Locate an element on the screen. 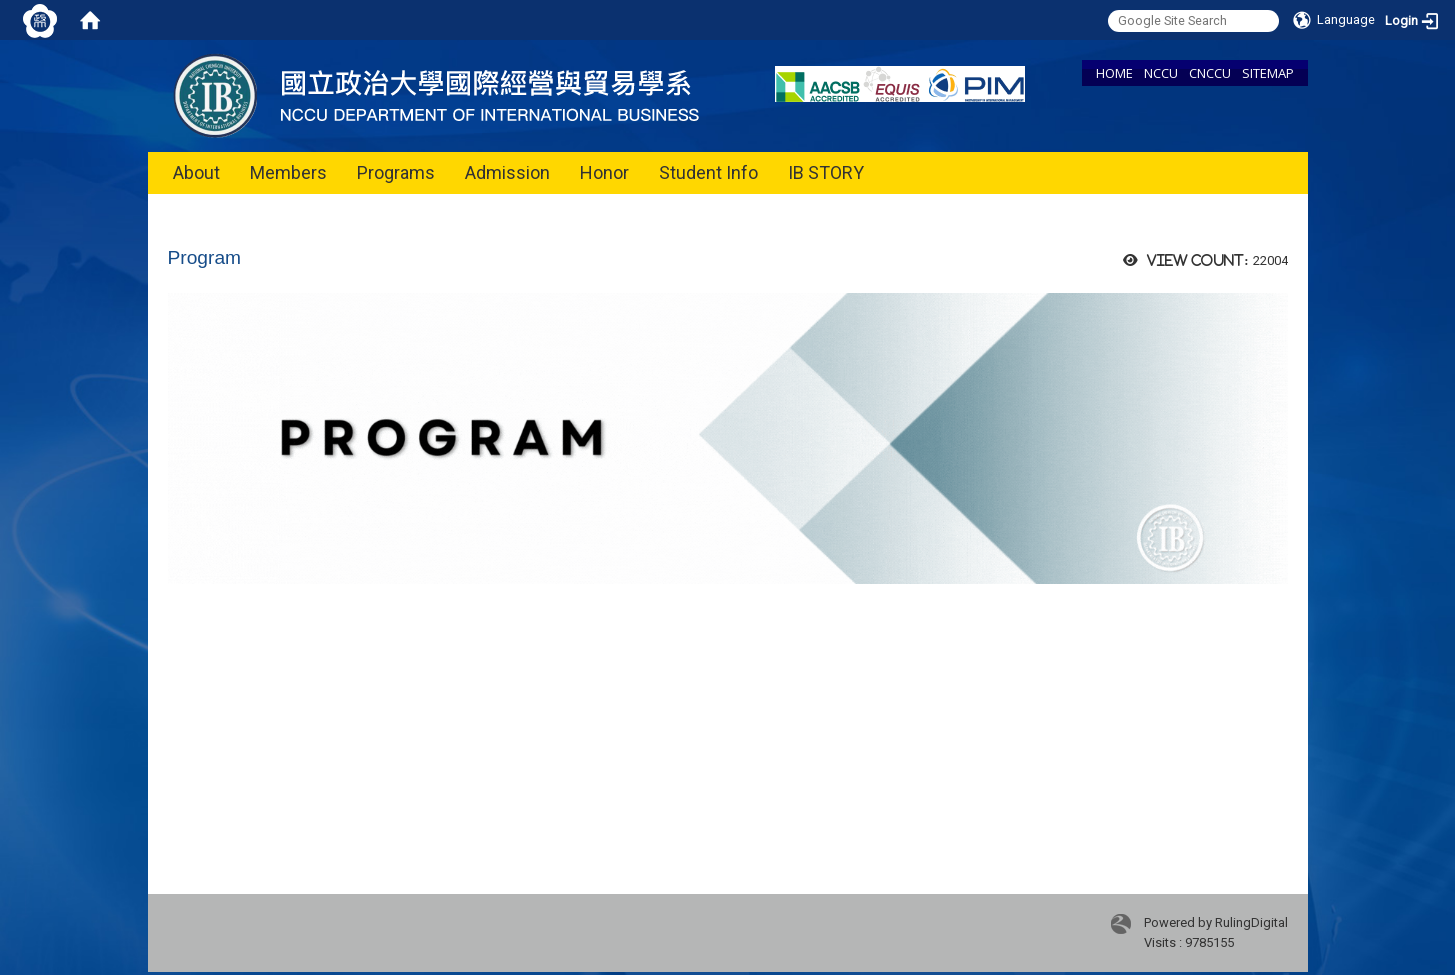  IB STORY is located at coordinates (826, 172).